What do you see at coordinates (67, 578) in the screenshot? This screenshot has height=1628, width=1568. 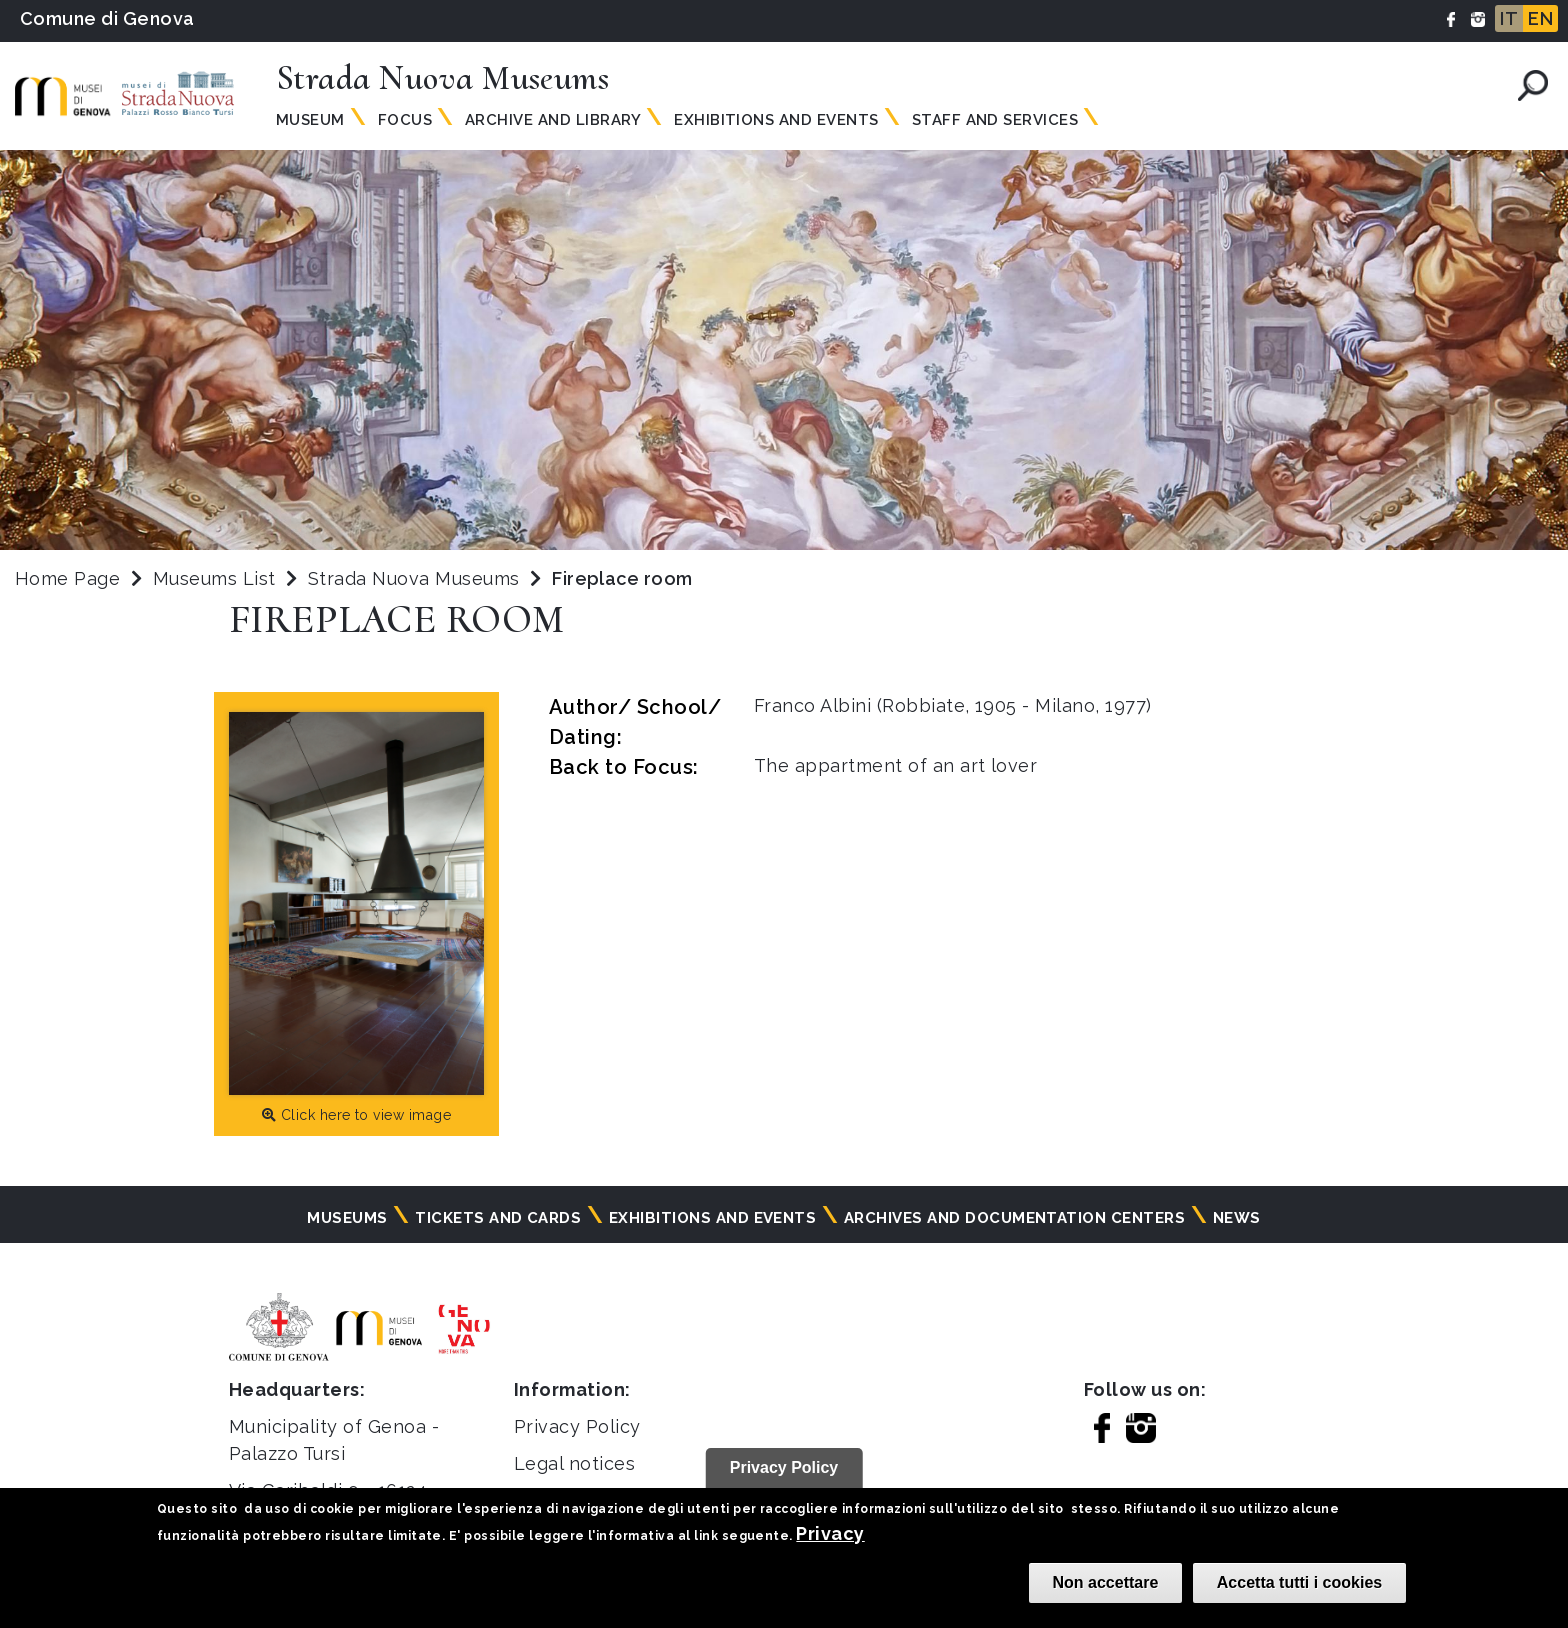 I see `Home Page` at bounding box center [67, 578].